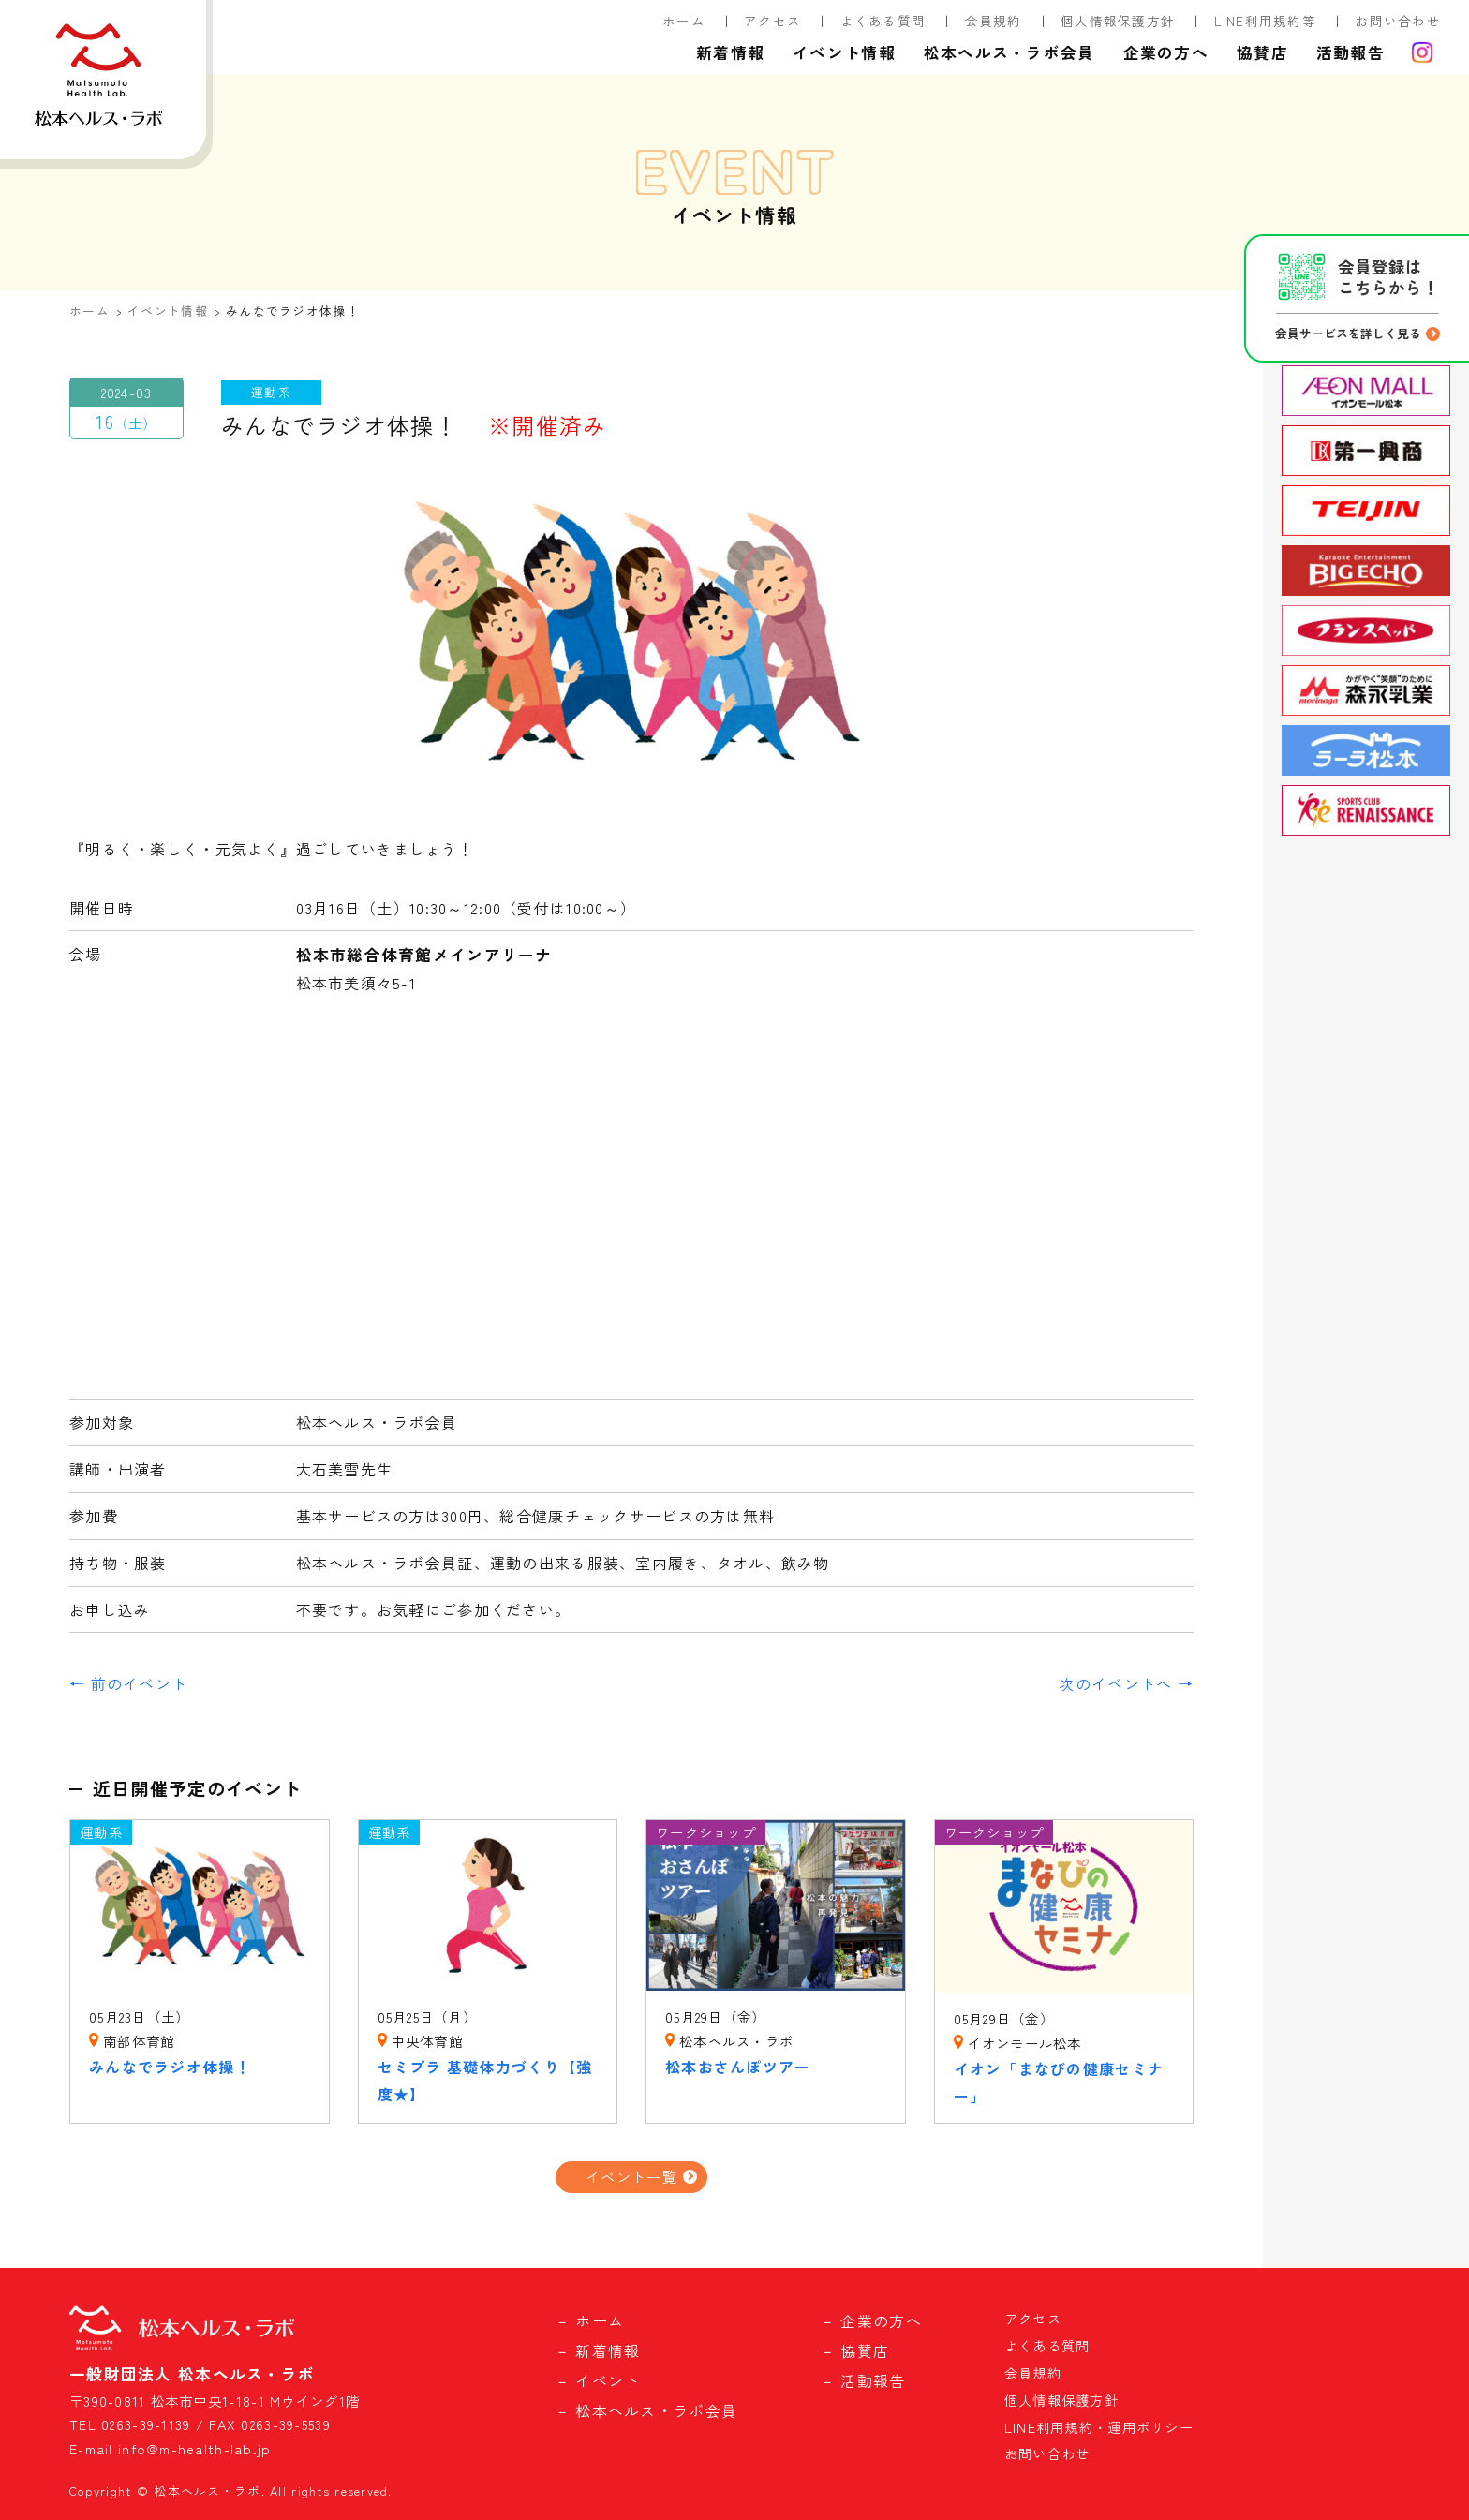 This screenshot has height=2520, width=1469. Describe the element at coordinates (1099, 2427) in the screenshot. I see `LINE利用規約・運用ポリシー` at that location.